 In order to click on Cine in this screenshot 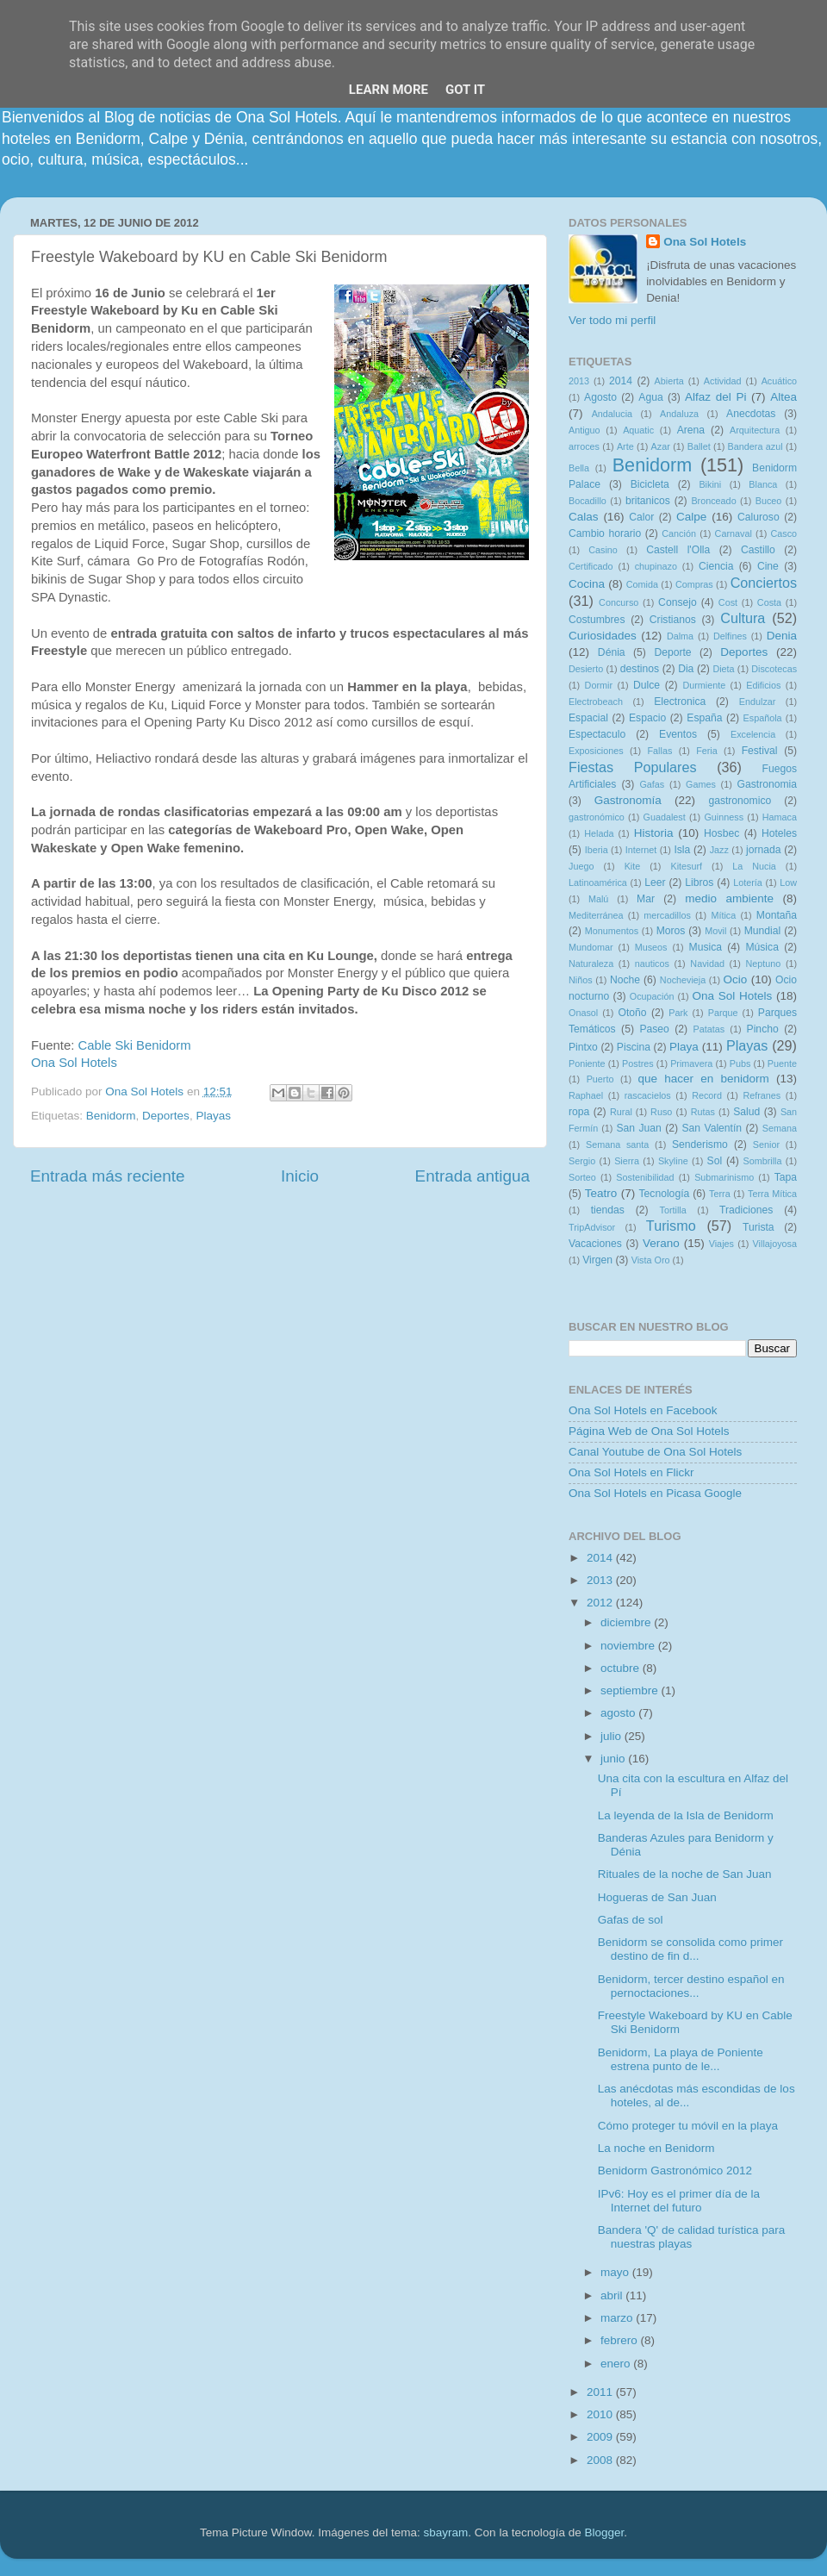, I will do `click(768, 566)`.